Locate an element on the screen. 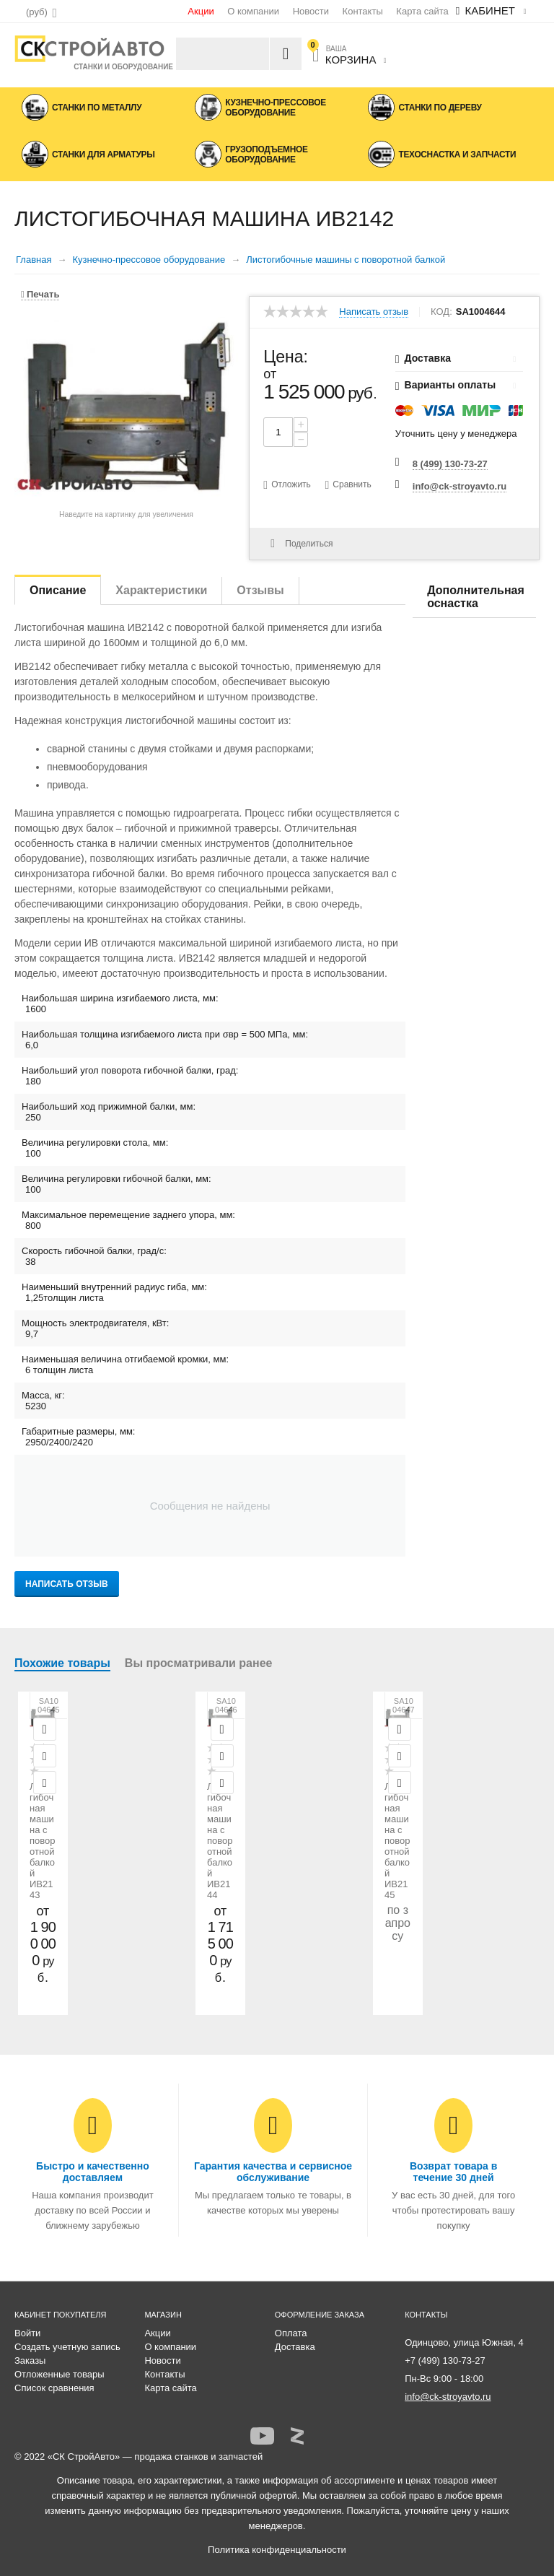 The image size is (554, 2576). Карта сайта is located at coordinates (422, 11).